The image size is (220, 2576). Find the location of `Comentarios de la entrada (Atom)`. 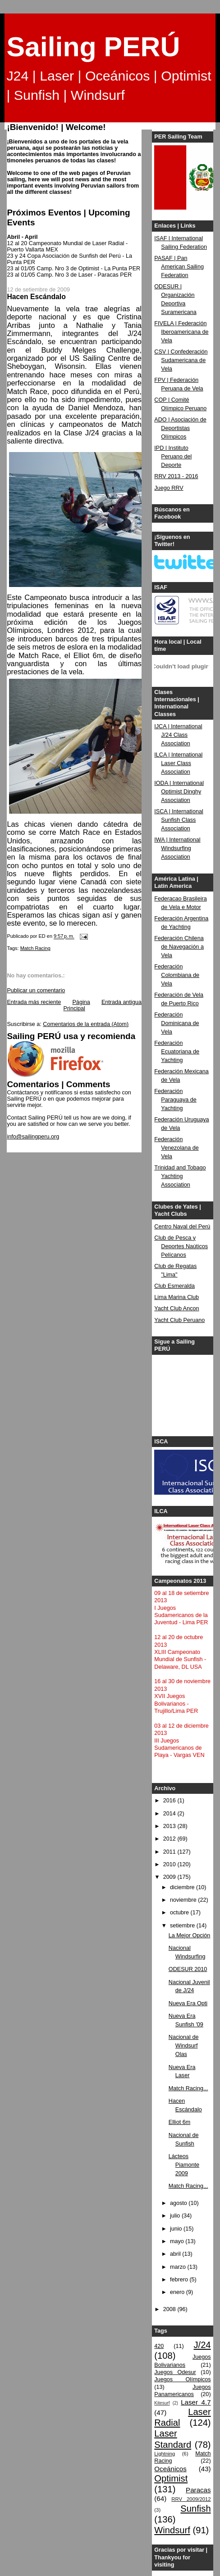

Comentarios de la entrada (Atom) is located at coordinates (85, 1024).